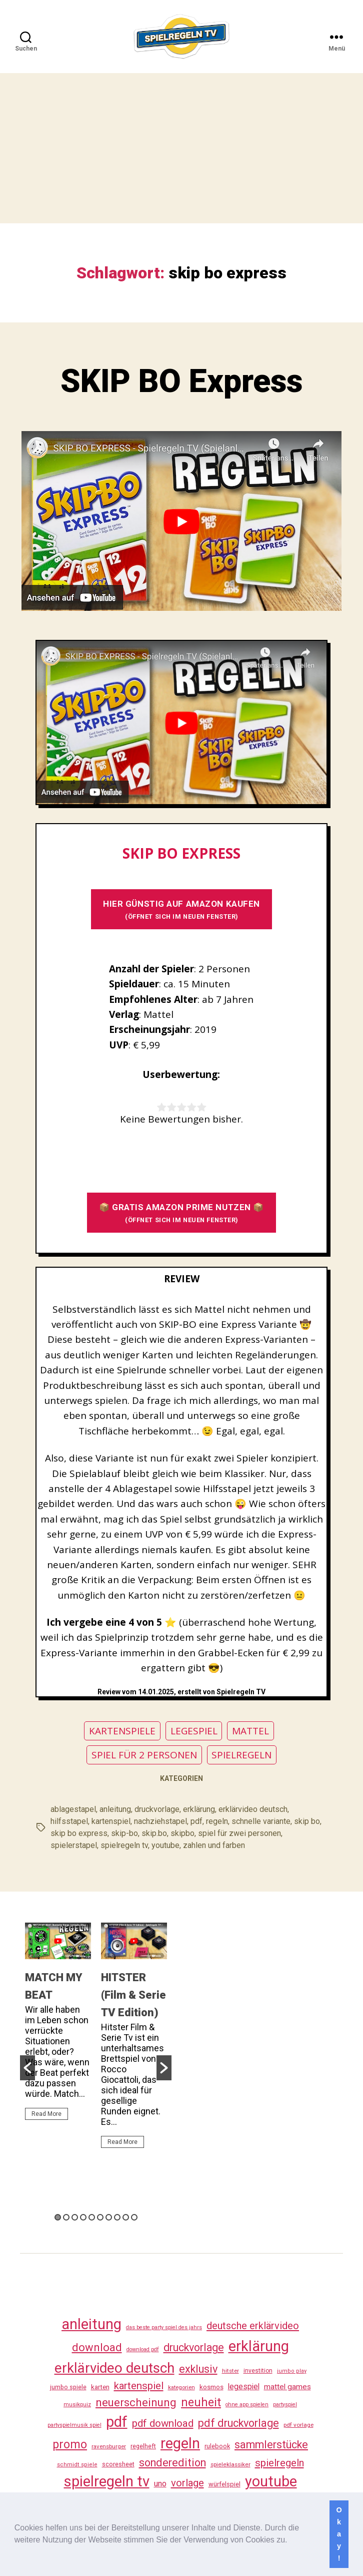 The height and width of the screenshot is (2576, 363). What do you see at coordinates (124, 1845) in the screenshot?
I see `spielregeln tv` at bounding box center [124, 1845].